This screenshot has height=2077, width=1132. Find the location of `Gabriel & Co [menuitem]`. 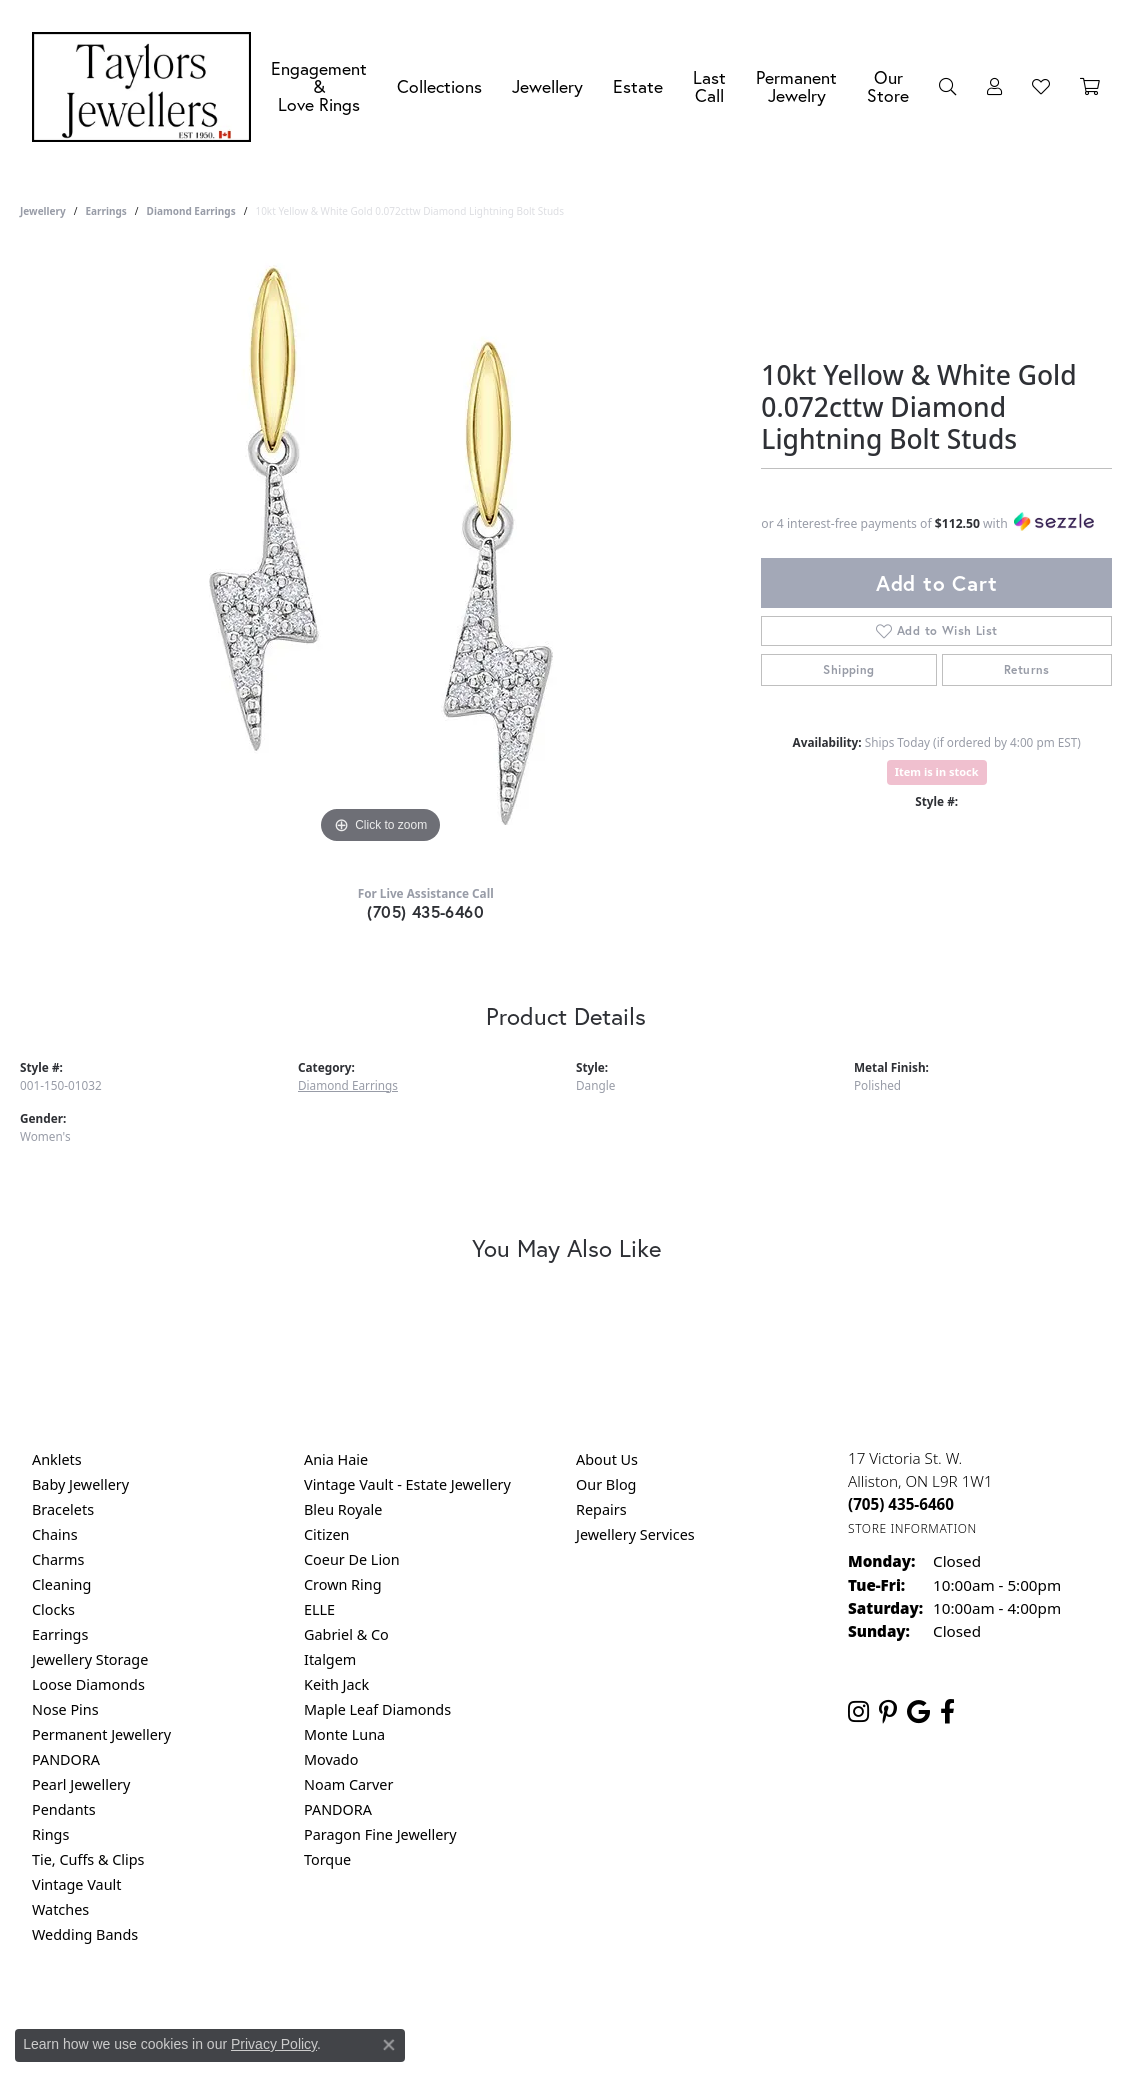

Gabriel & Co [menuitem] is located at coordinates (346, 1634).